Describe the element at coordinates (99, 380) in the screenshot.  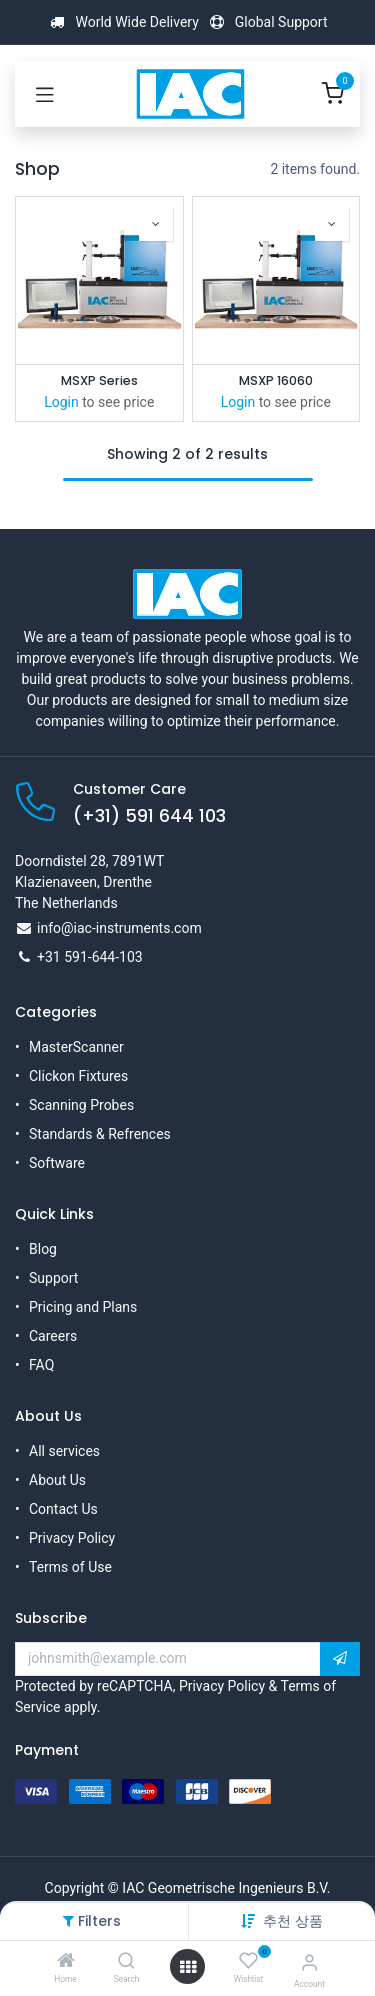
I see `MSXP Series` at that location.